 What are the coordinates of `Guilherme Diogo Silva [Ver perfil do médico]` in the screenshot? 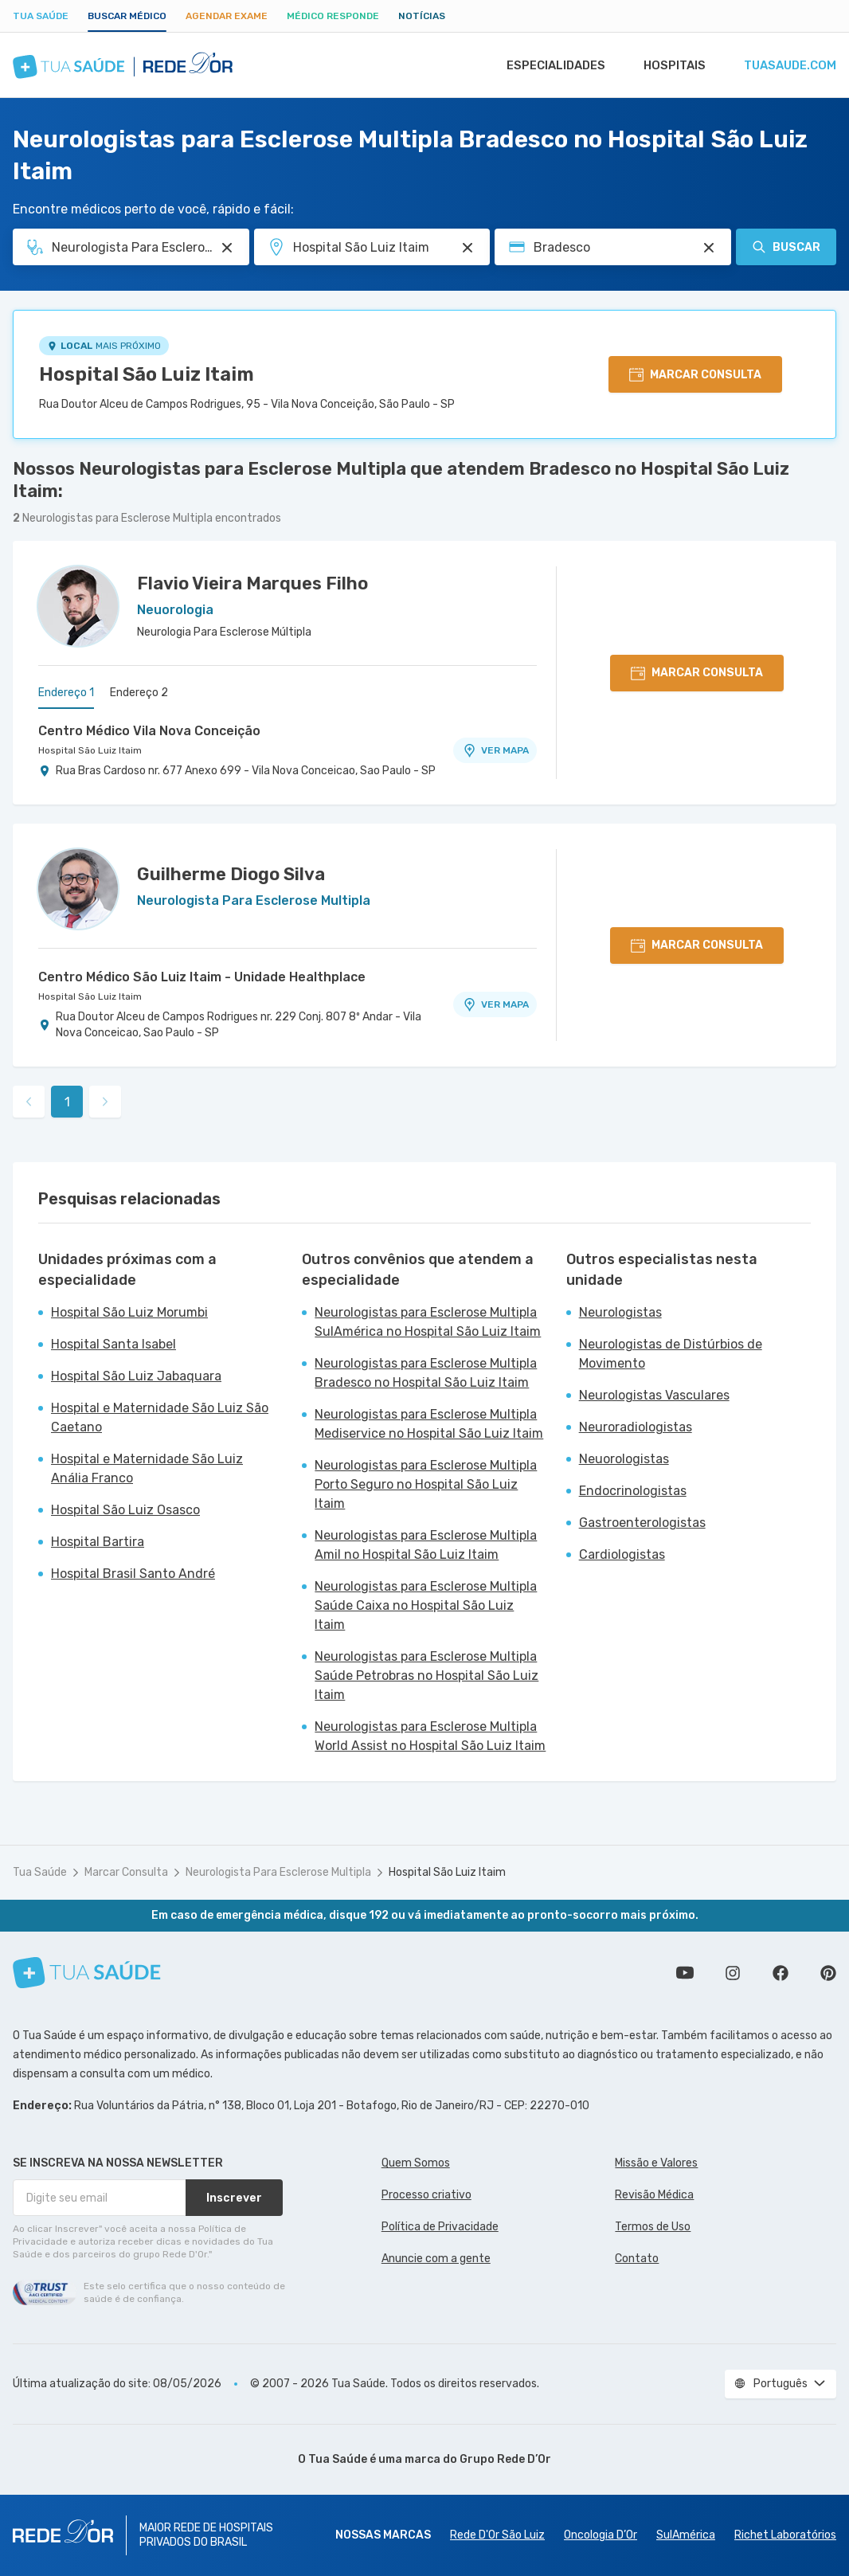 It's located at (231, 874).